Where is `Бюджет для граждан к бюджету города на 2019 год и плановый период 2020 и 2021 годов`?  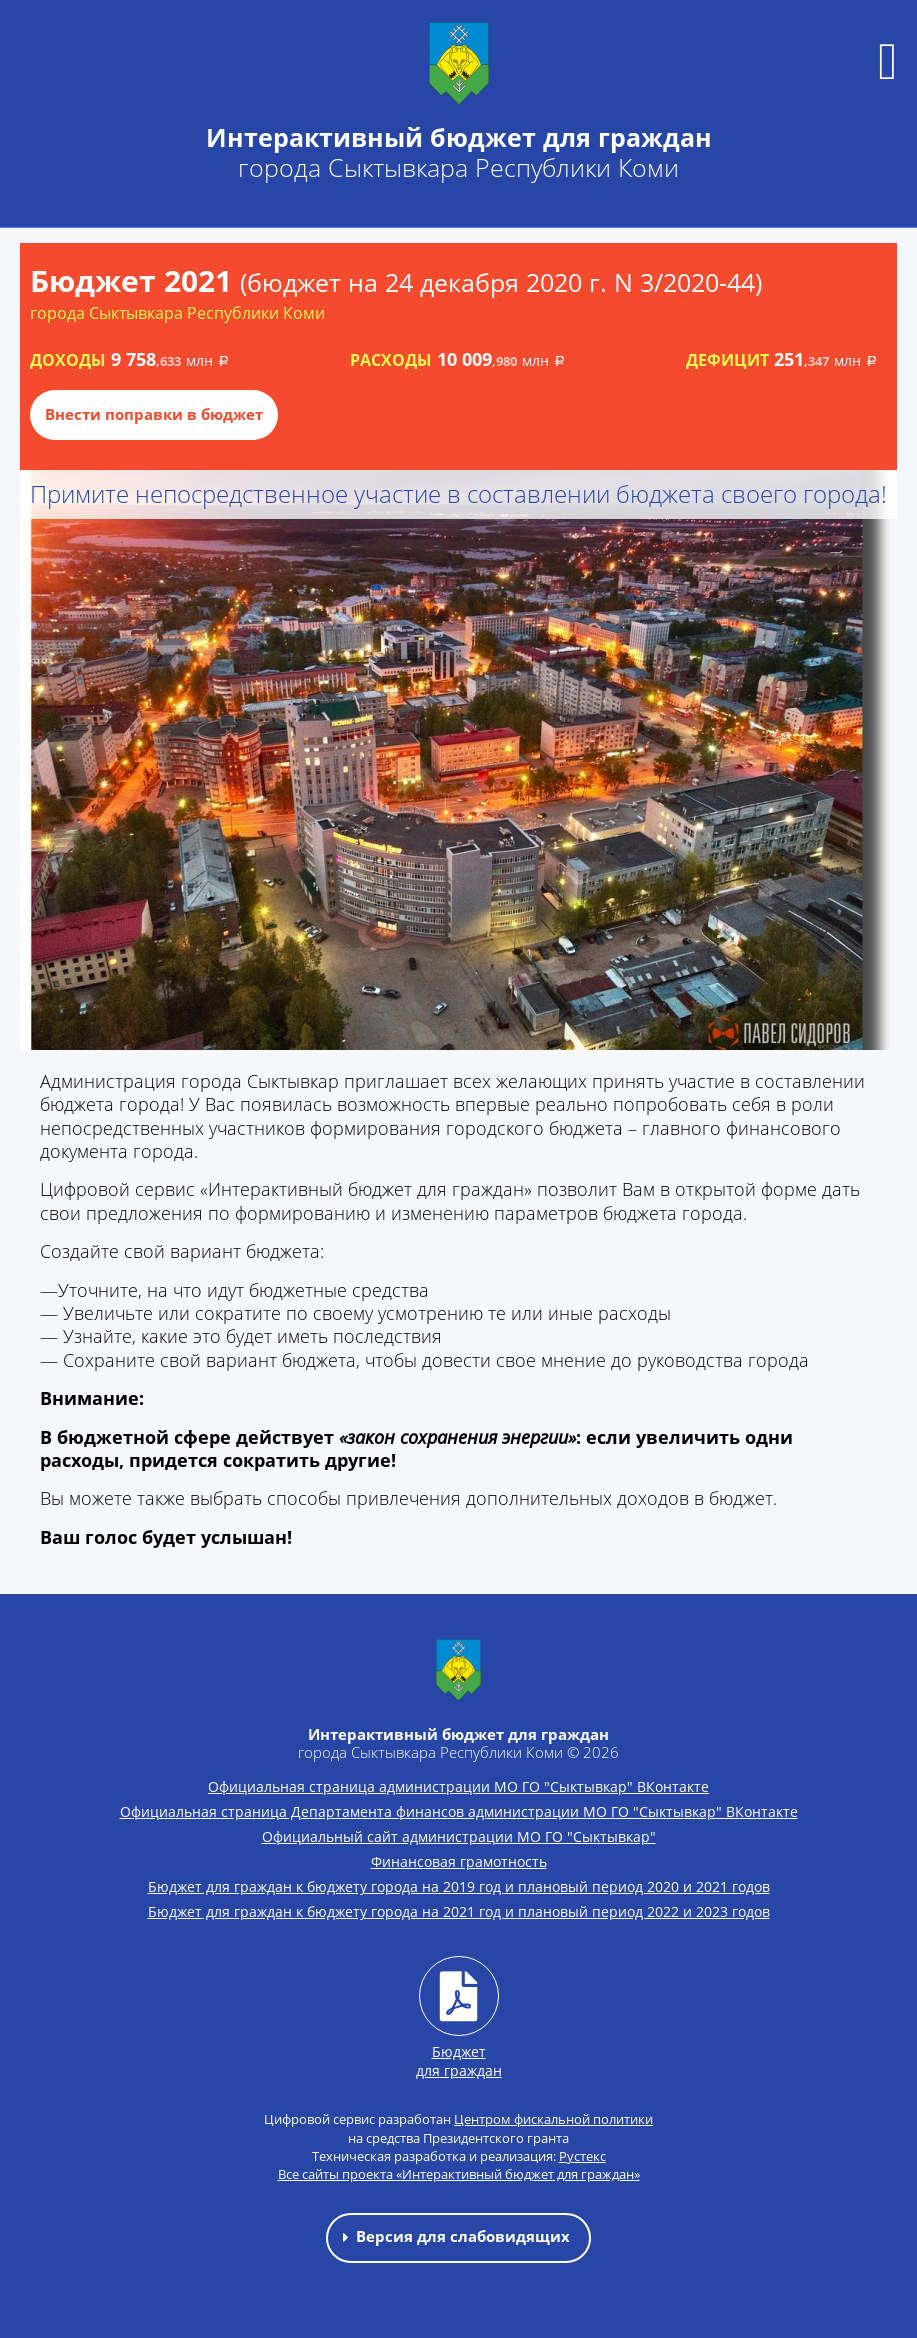 Бюджет для граждан к бюджету города на 2019 год и плановый период 2020 и 2021 годов is located at coordinates (459, 1886).